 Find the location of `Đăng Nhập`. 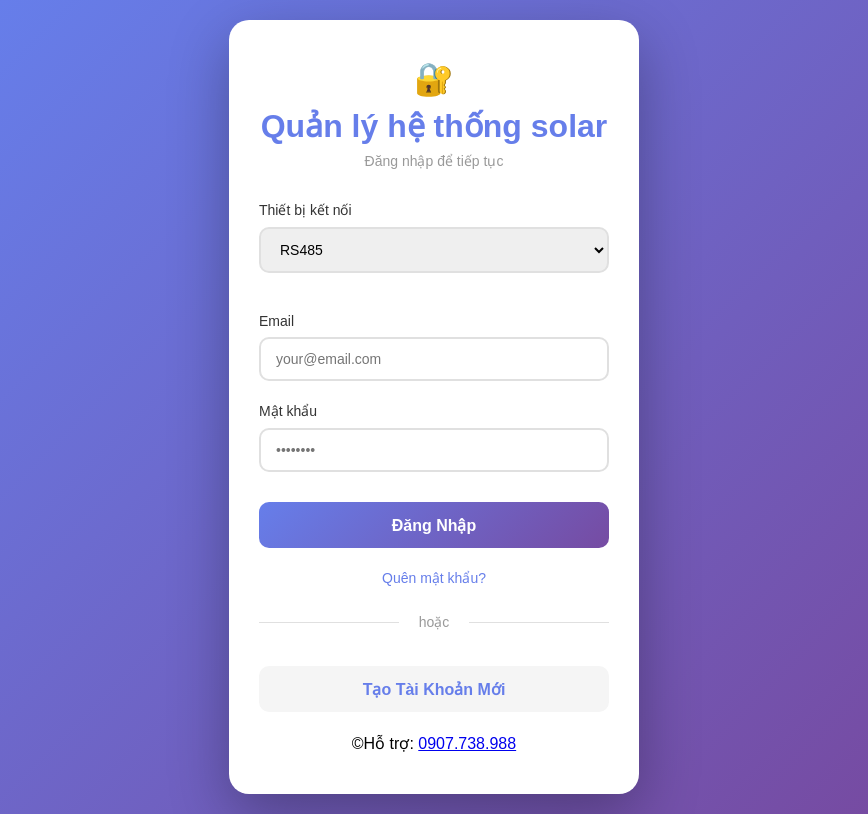

Đăng Nhập is located at coordinates (434, 525).